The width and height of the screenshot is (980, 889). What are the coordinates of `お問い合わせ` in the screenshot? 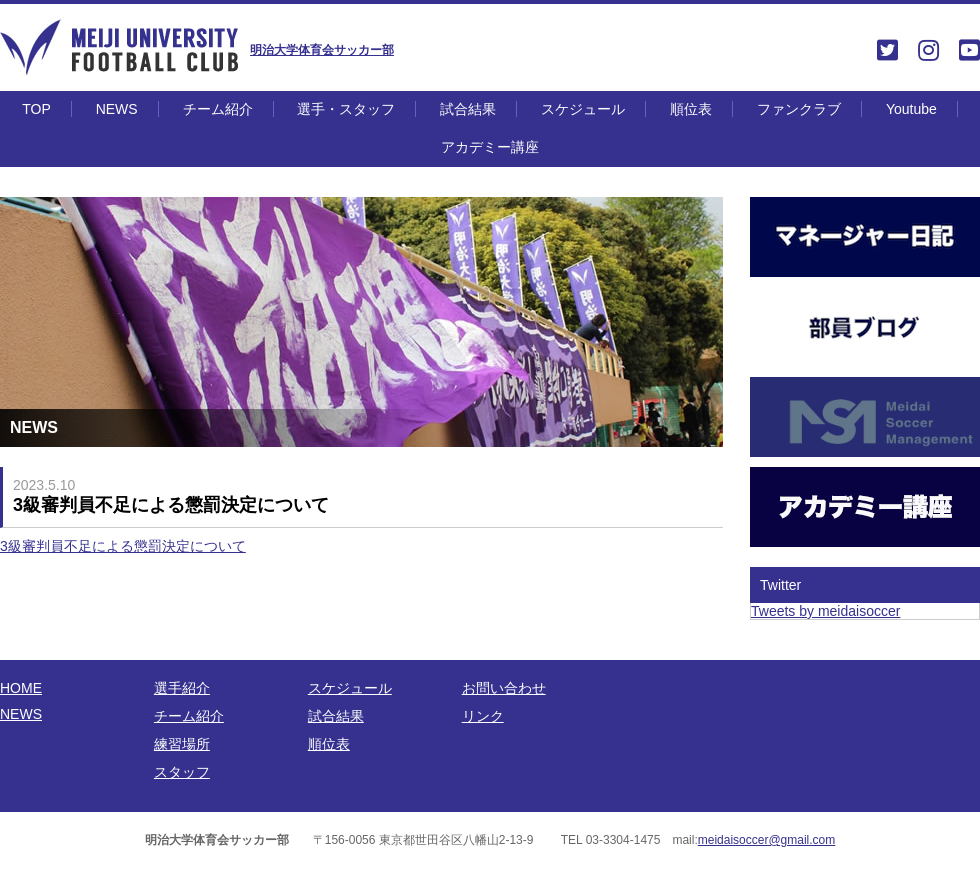 It's located at (504, 688).